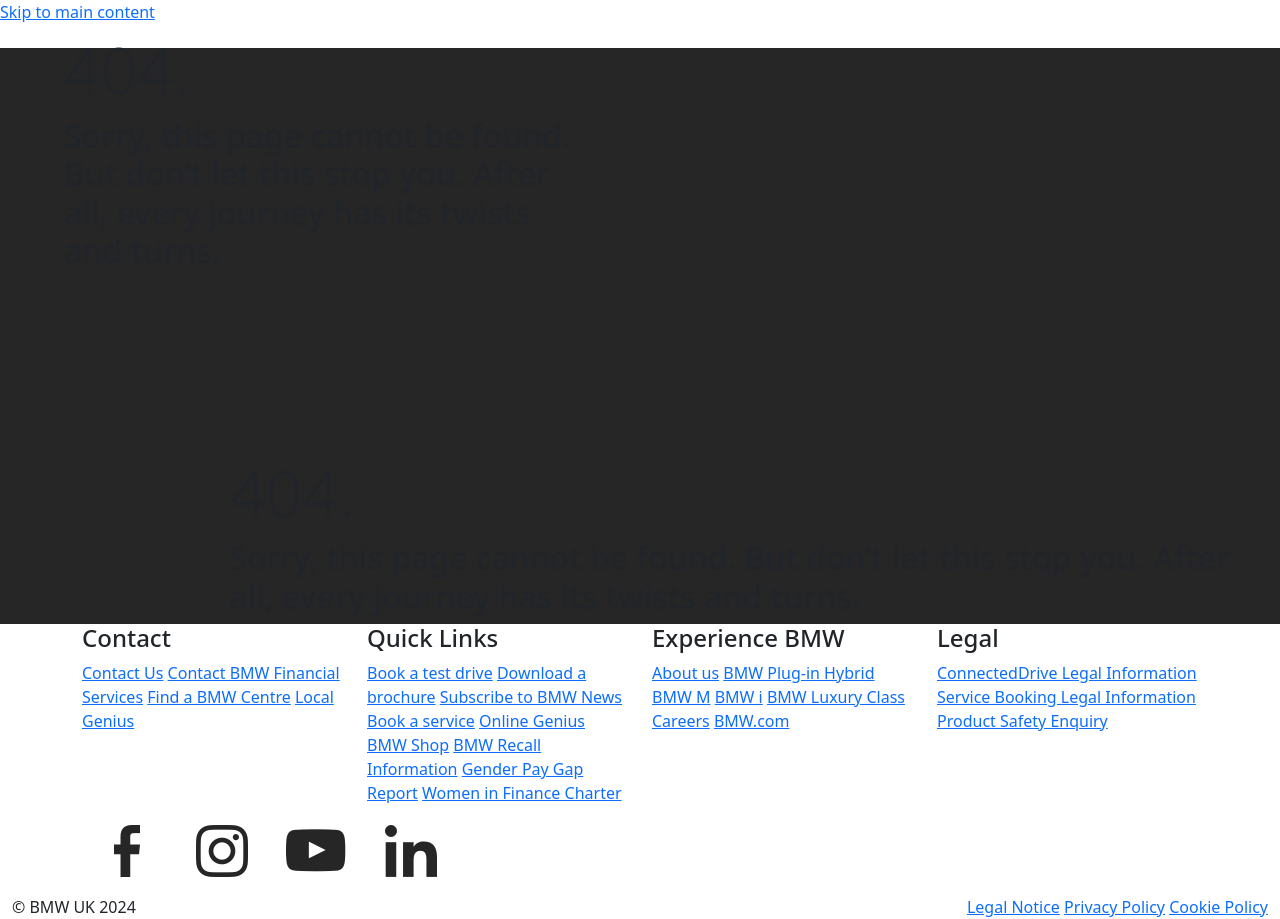 Image resolution: width=1280 pixels, height=919 pixels. Describe the element at coordinates (408, 745) in the screenshot. I see `BMW Shop` at that location.